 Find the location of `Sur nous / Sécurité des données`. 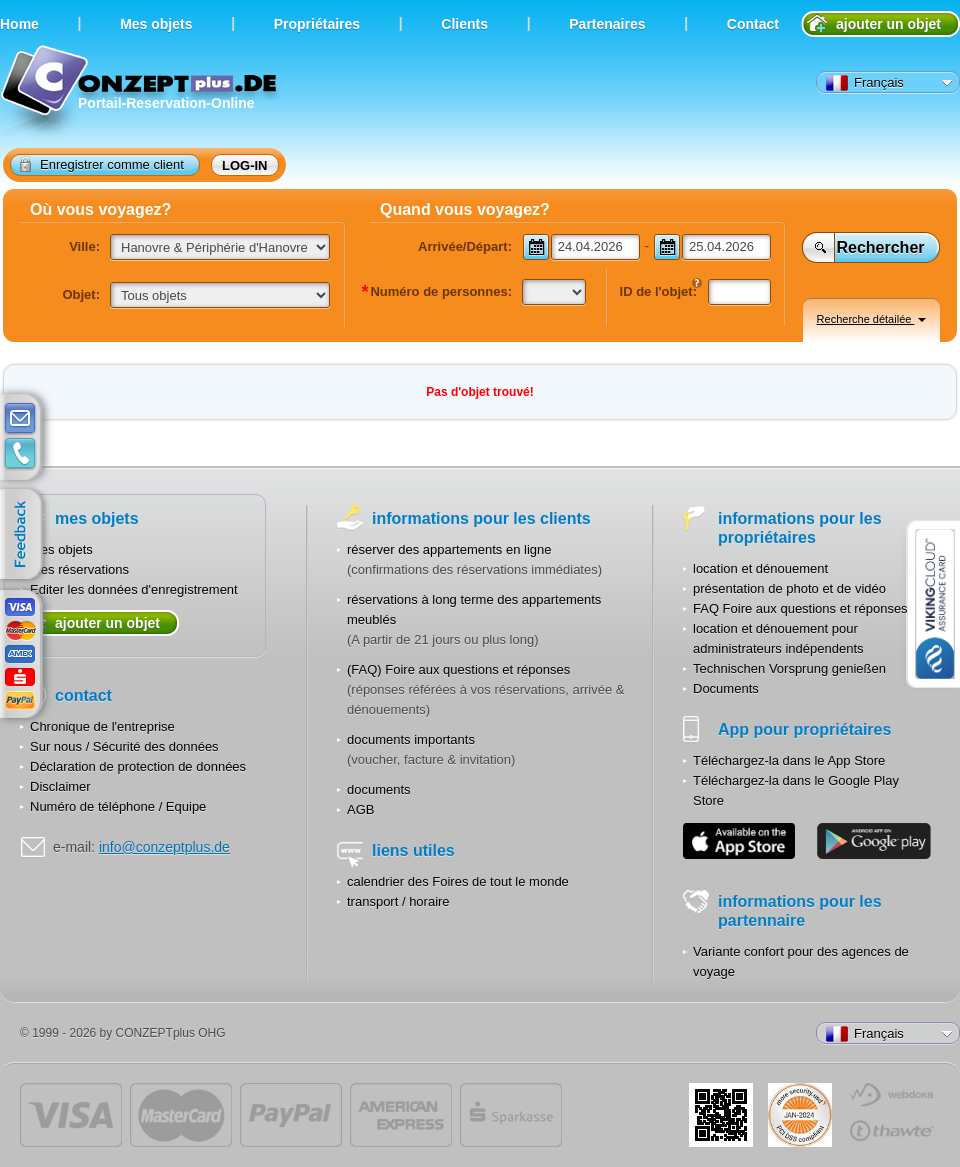

Sur nous / Sécurité des données is located at coordinates (124, 746).